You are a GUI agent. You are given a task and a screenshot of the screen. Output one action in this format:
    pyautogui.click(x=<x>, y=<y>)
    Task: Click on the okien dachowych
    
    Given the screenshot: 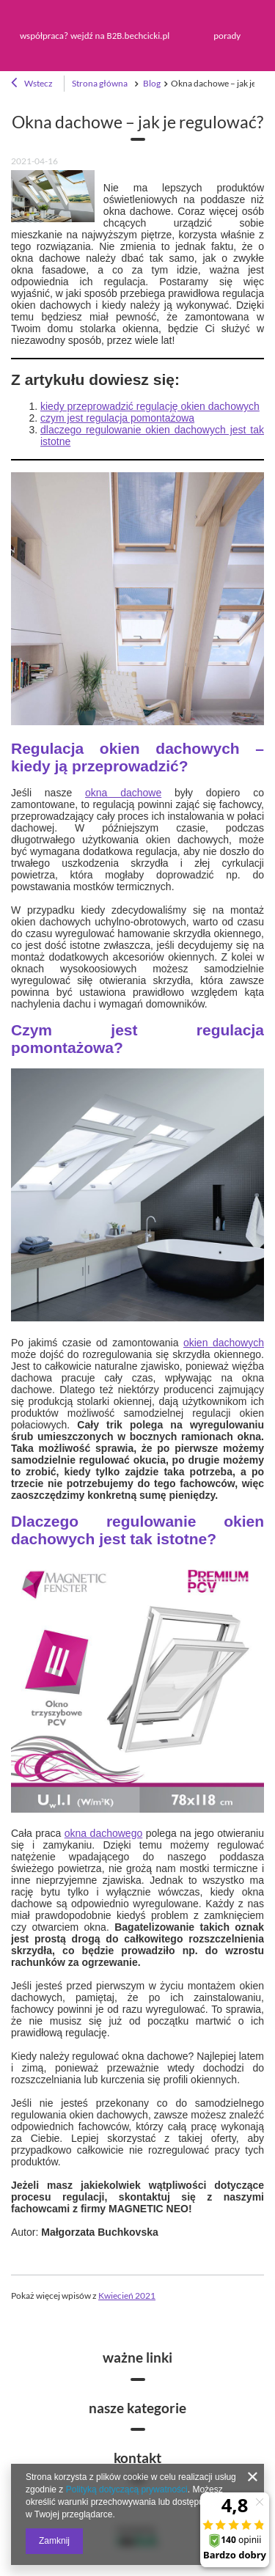 What is the action you would take?
    pyautogui.click(x=223, y=1342)
    